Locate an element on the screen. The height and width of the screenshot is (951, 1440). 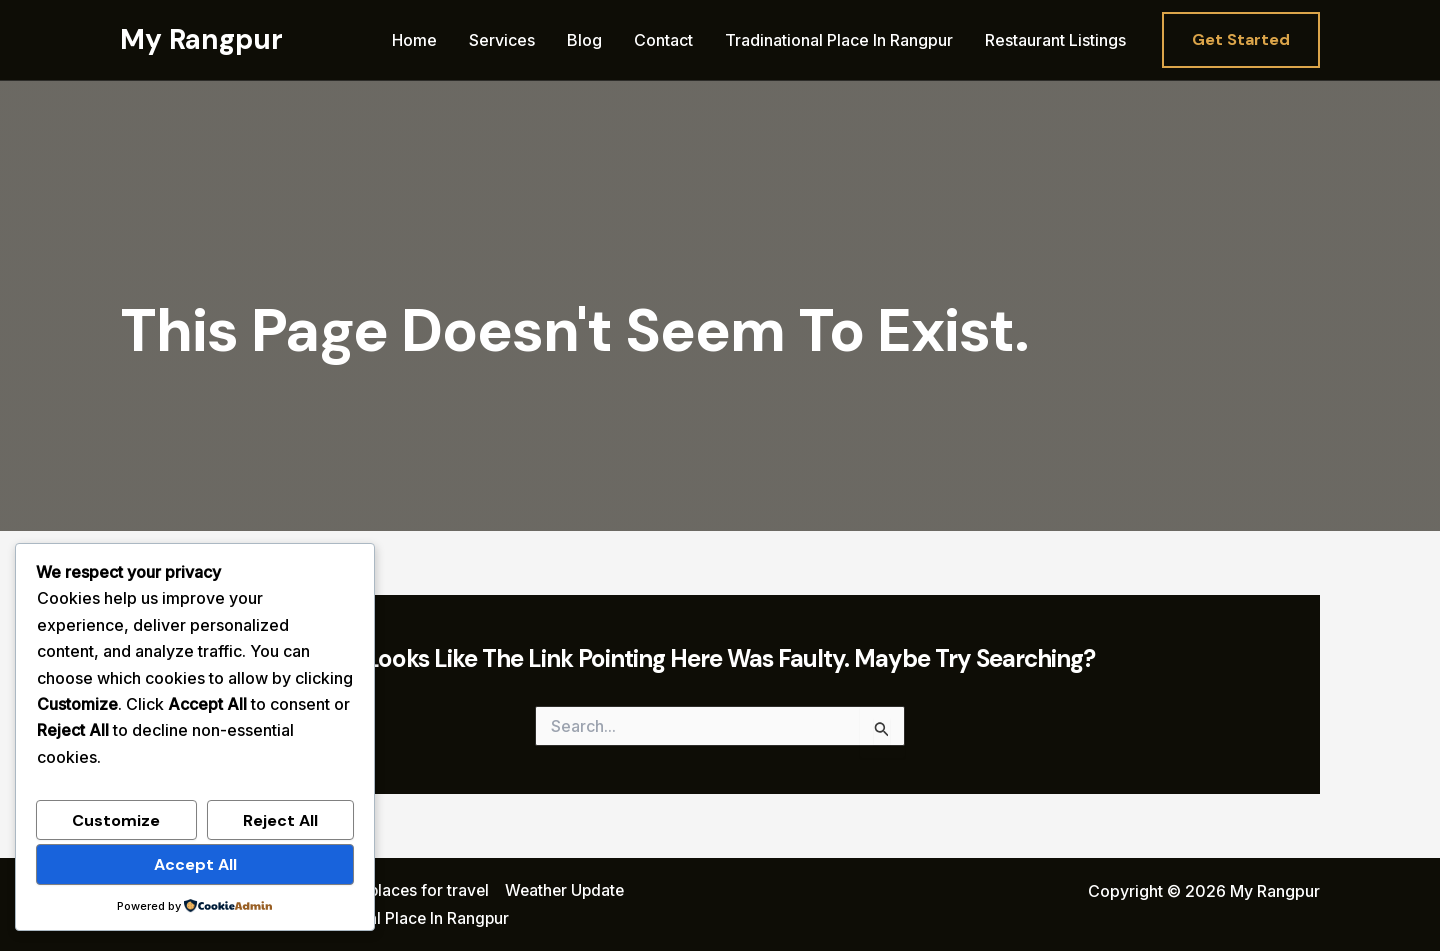
Restaurant Listings is located at coordinates (1055, 40).